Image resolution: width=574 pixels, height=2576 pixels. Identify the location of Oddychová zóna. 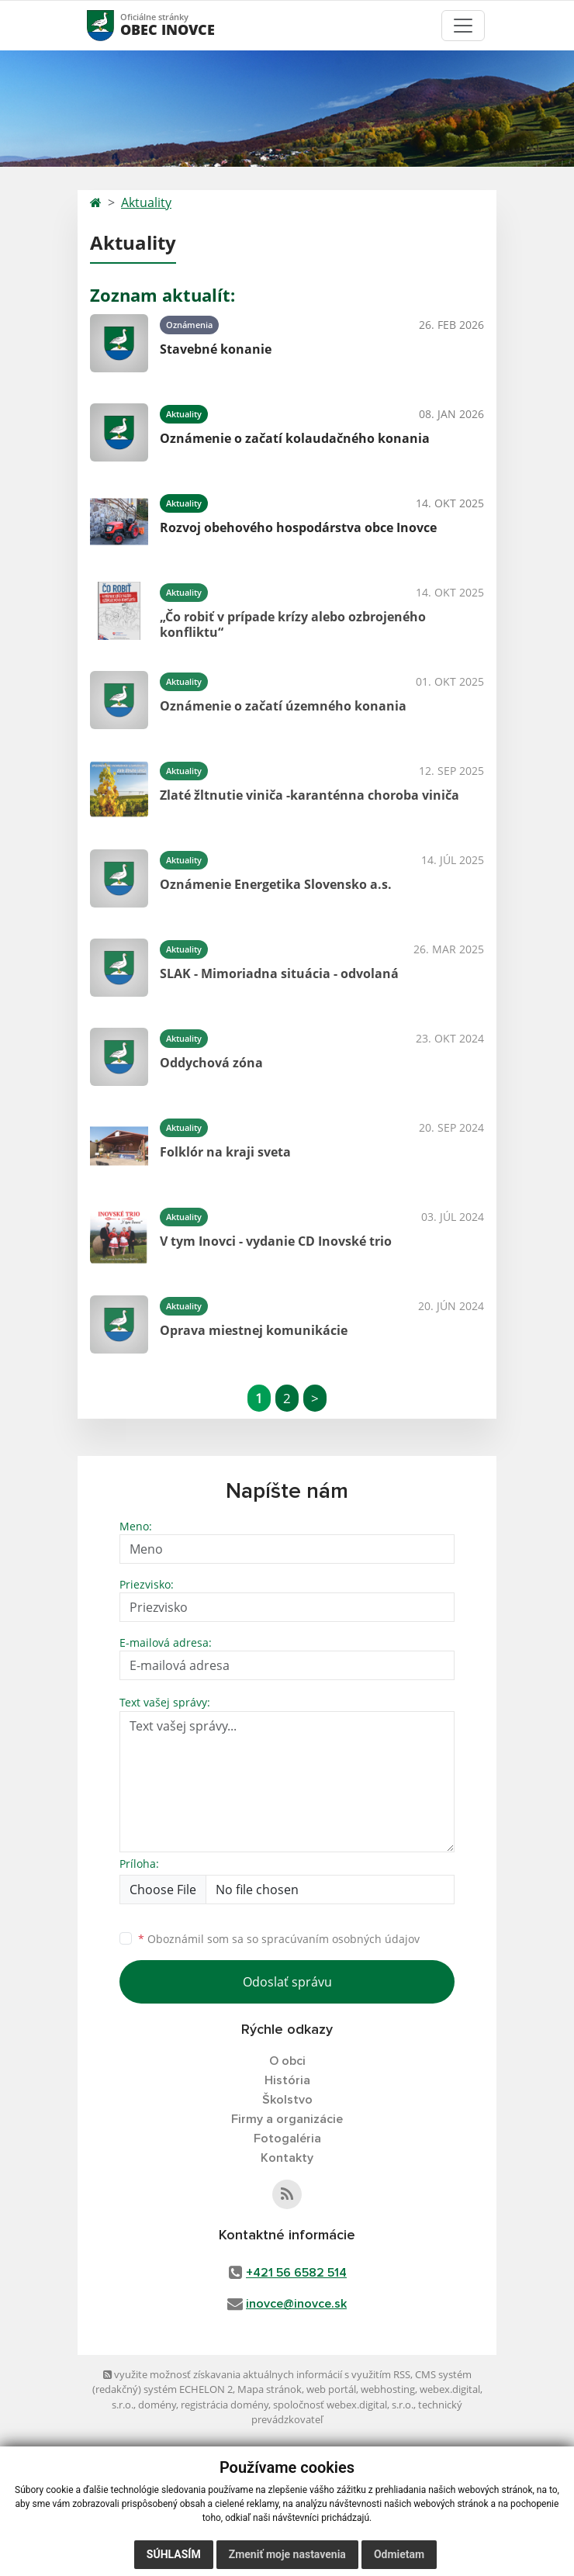
(211, 1062).